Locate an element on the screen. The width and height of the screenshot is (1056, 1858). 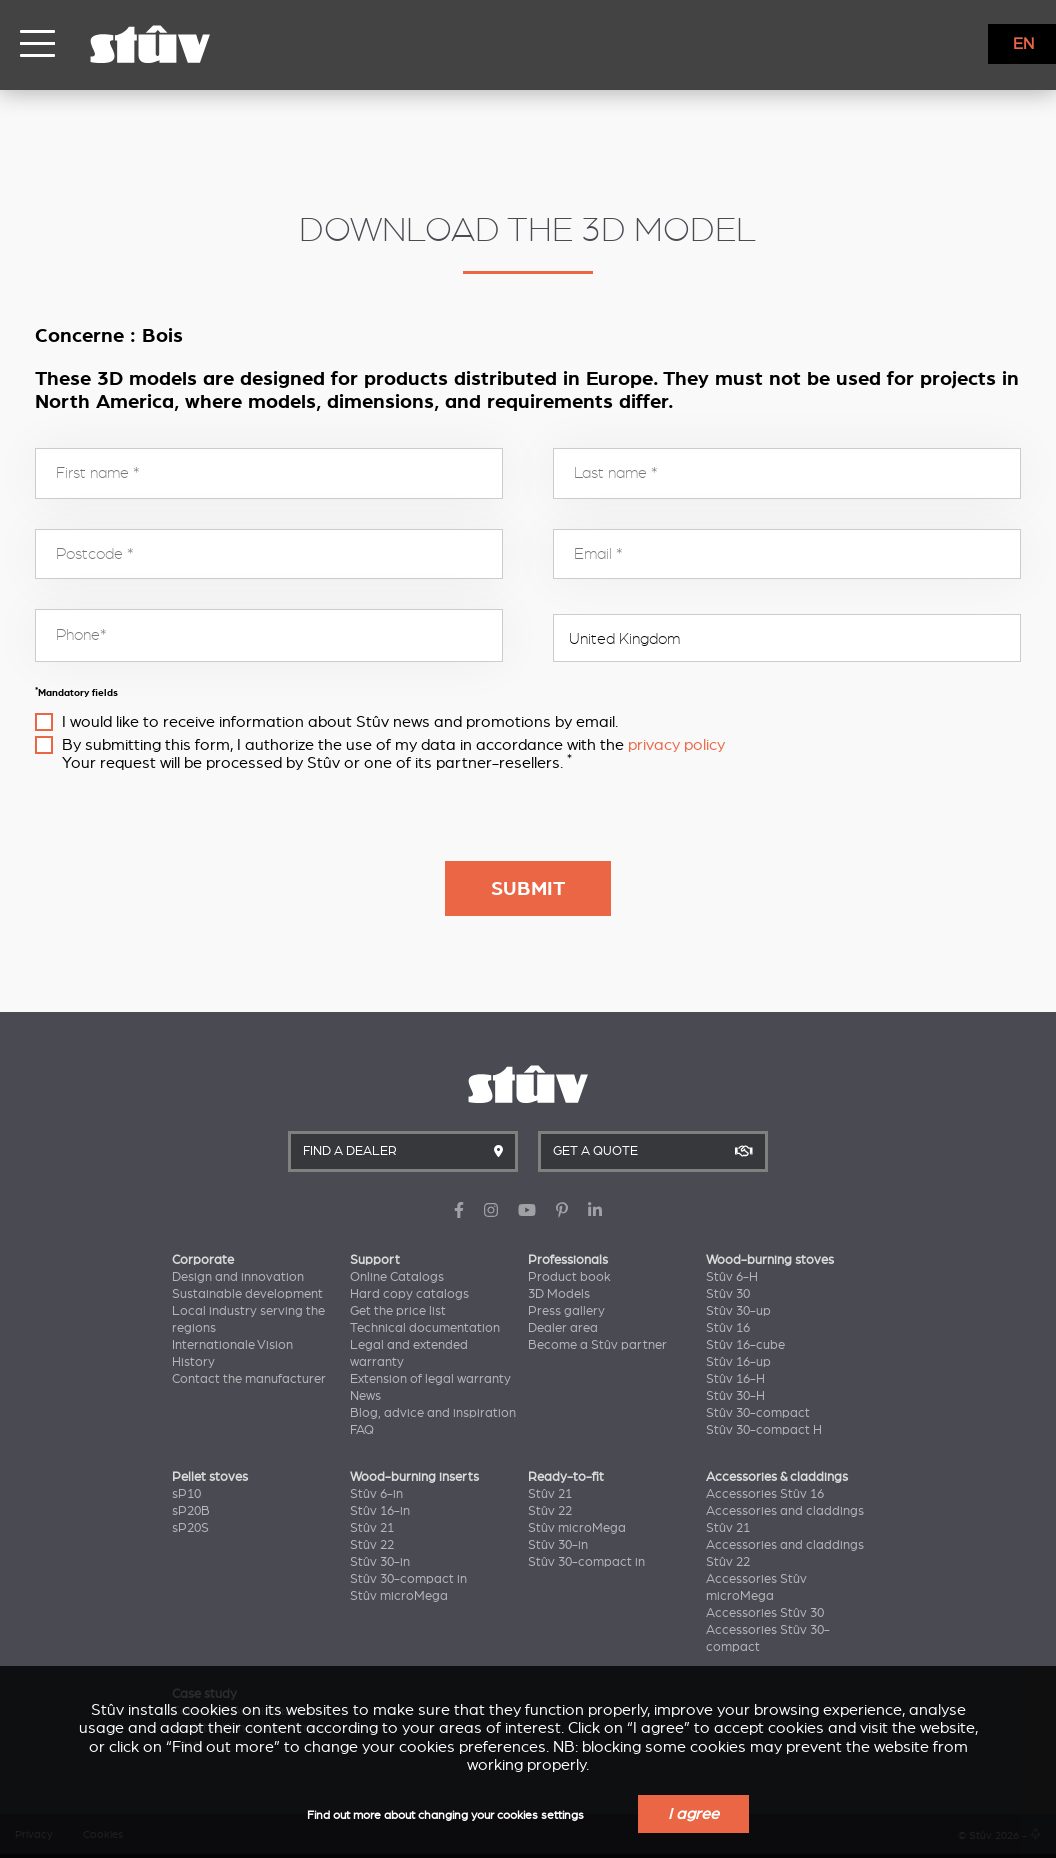
Wood-burning inserts is located at coordinates (414, 1477).